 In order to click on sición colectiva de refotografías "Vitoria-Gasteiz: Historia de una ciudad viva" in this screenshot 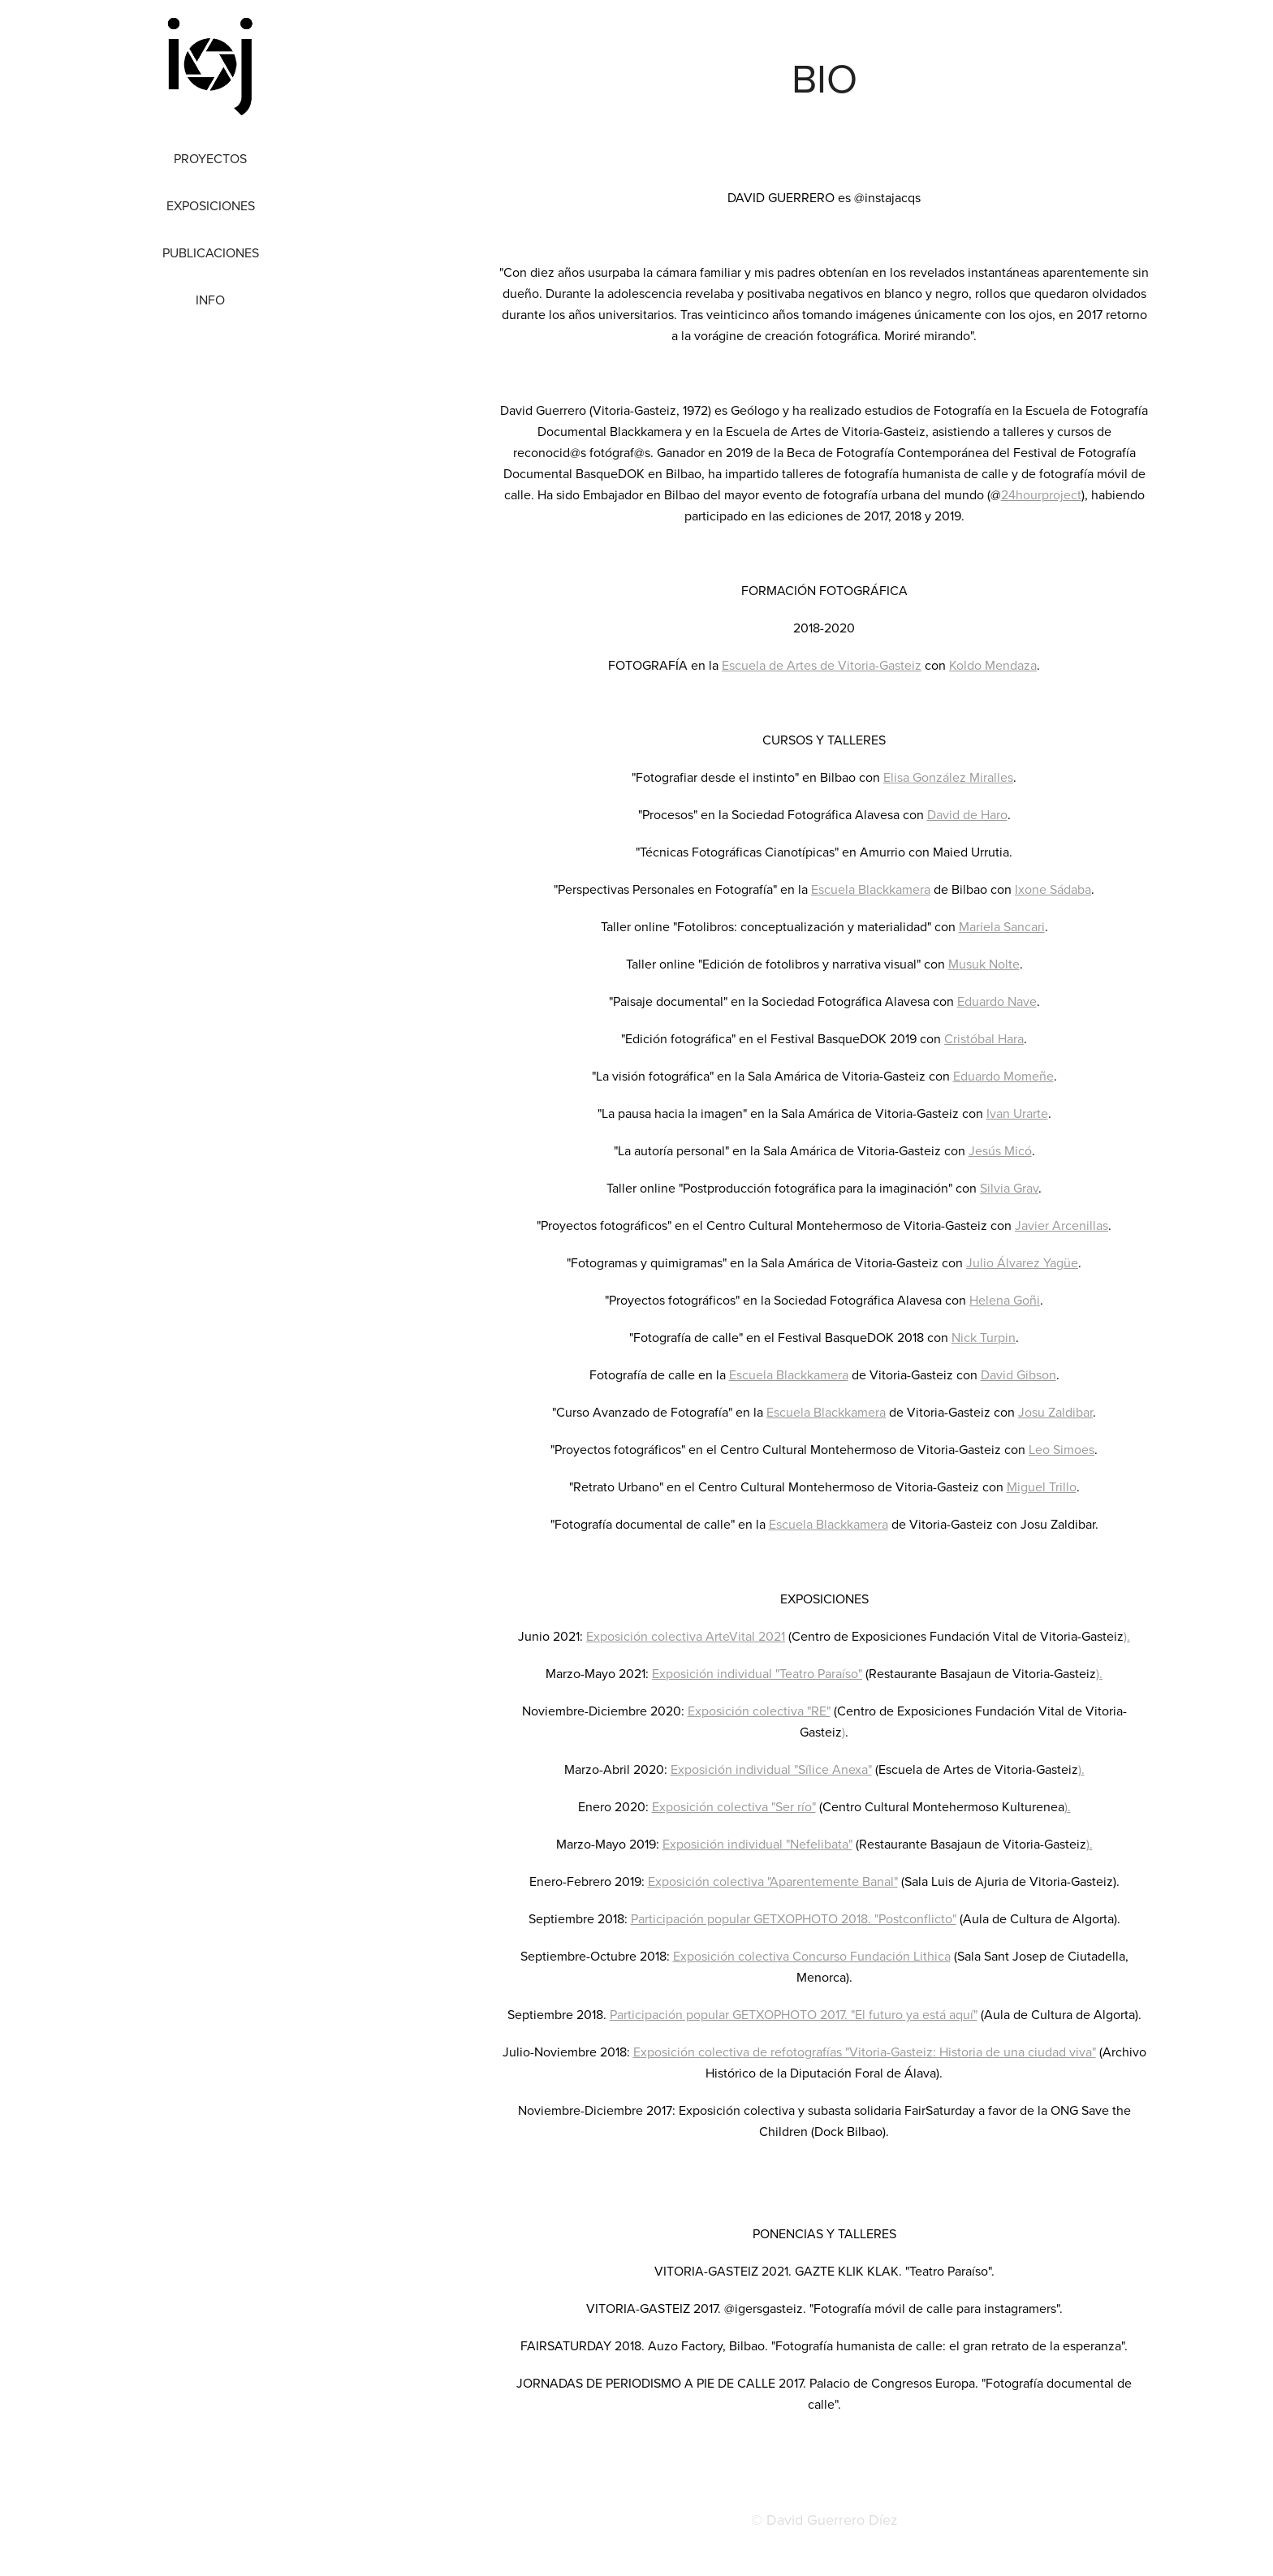, I will do `click(879, 2051)`.